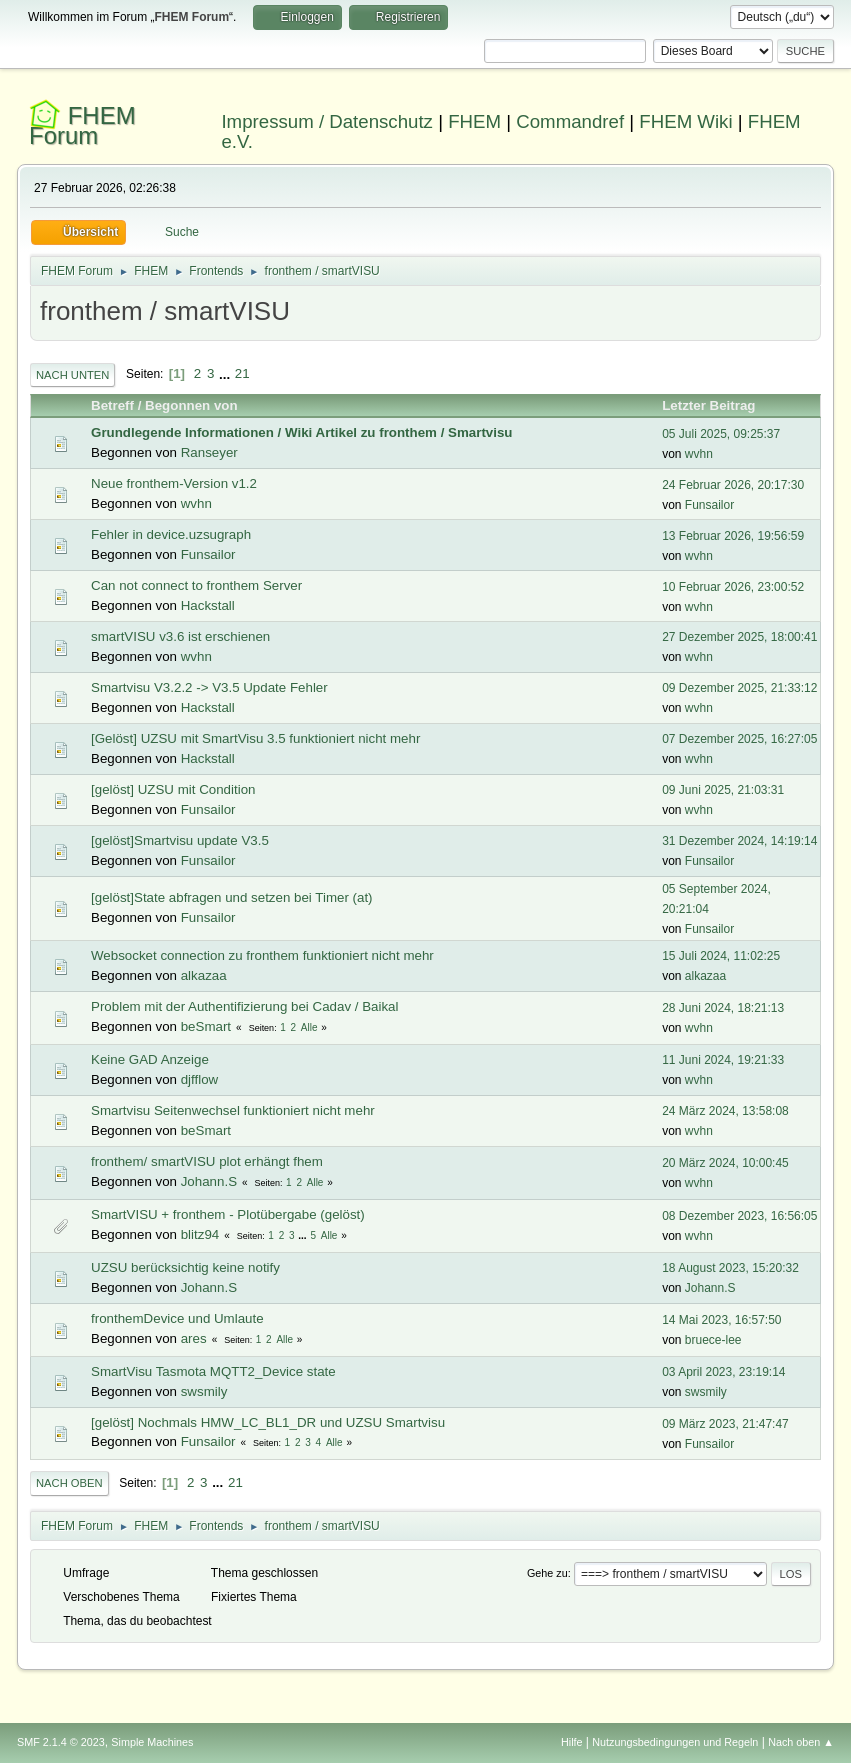 The width and height of the screenshot is (851, 1763). I want to click on 27 Dezember 2025, 18:00:41, so click(739, 637).